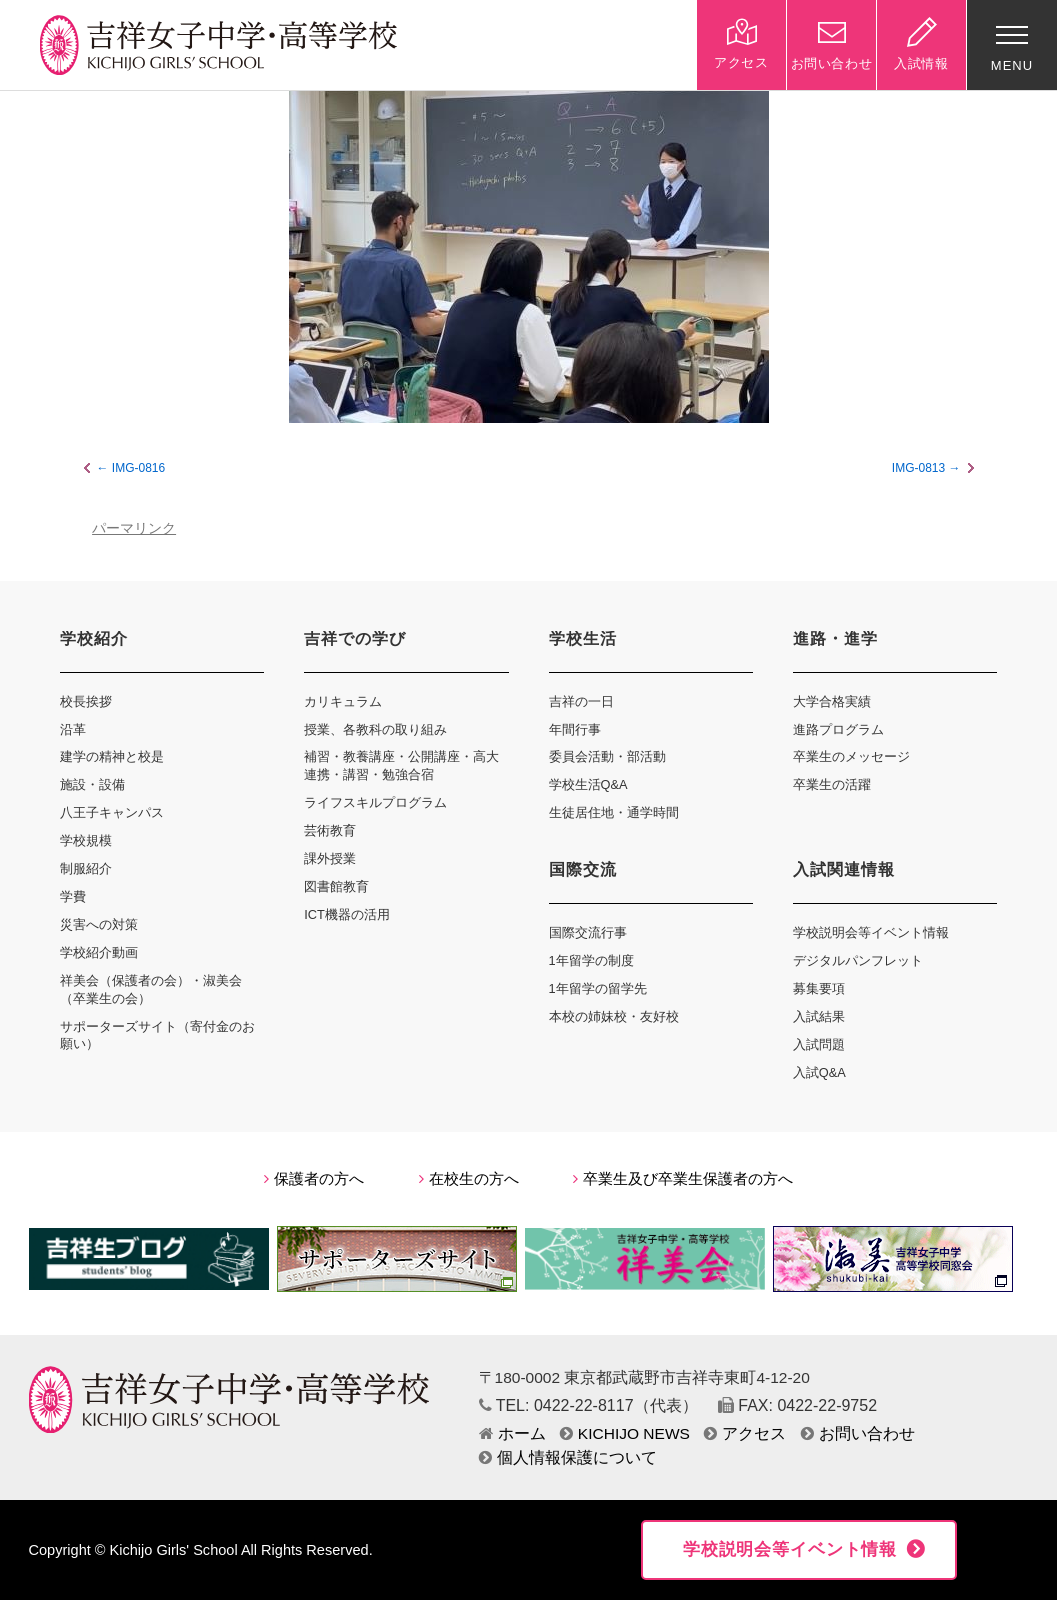 The width and height of the screenshot is (1057, 1600). Describe the element at coordinates (581, 701) in the screenshot. I see `吉祥の一日` at that location.